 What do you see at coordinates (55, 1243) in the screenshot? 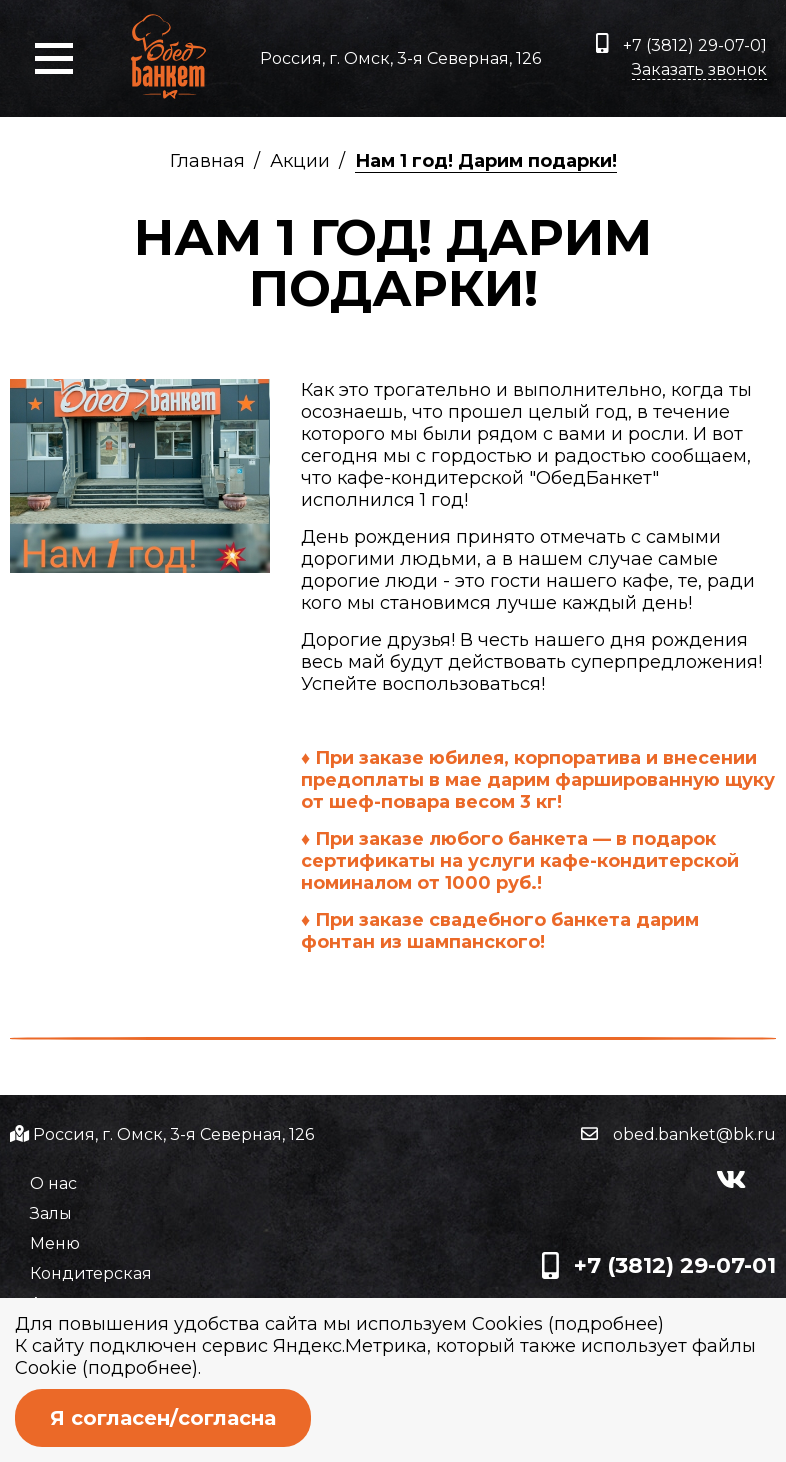
I see `Меню` at bounding box center [55, 1243].